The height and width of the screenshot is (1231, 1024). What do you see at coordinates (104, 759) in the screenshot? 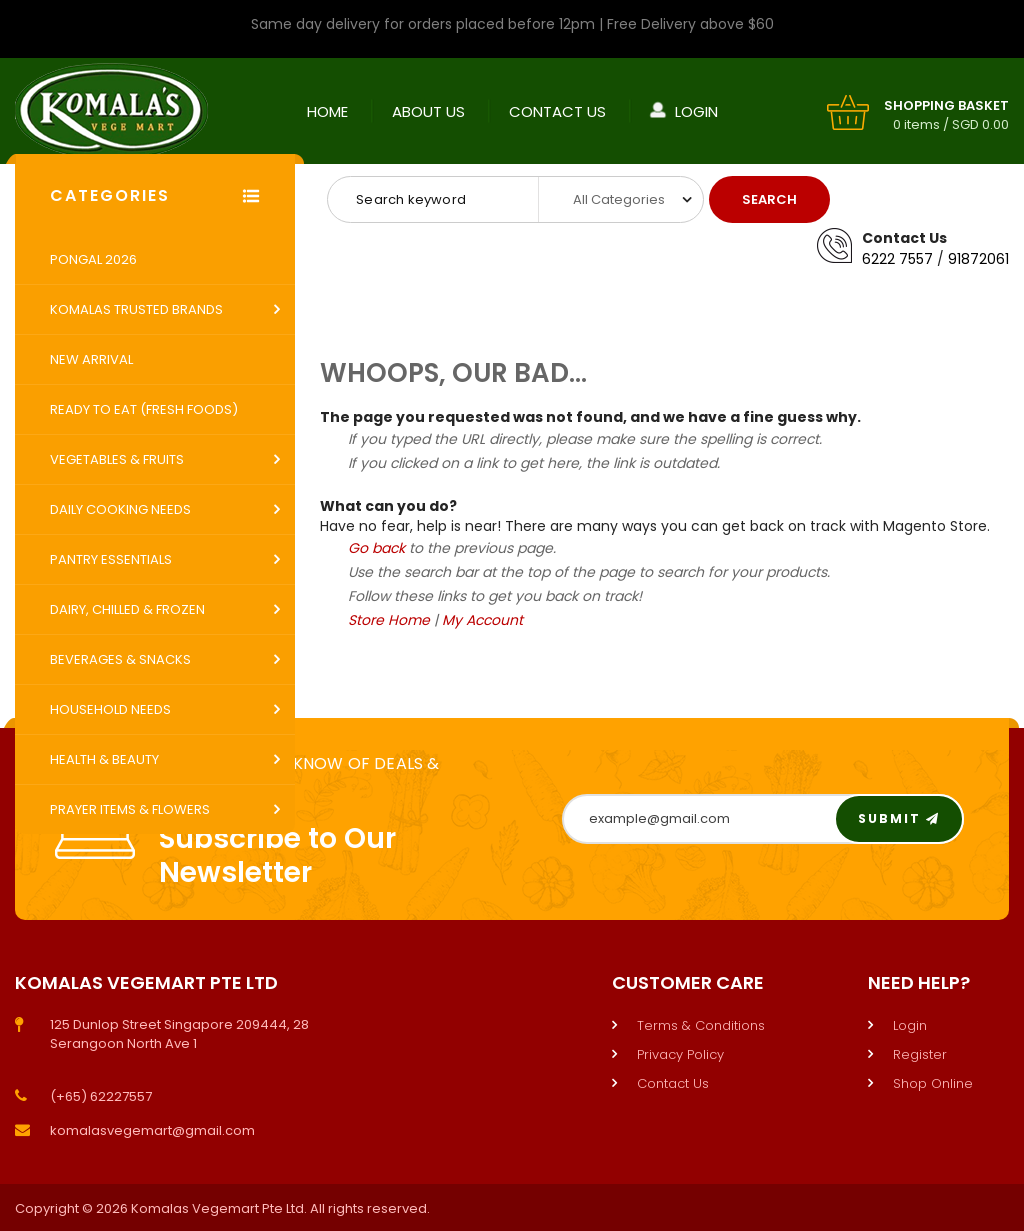
I see `Health & Beauty` at bounding box center [104, 759].